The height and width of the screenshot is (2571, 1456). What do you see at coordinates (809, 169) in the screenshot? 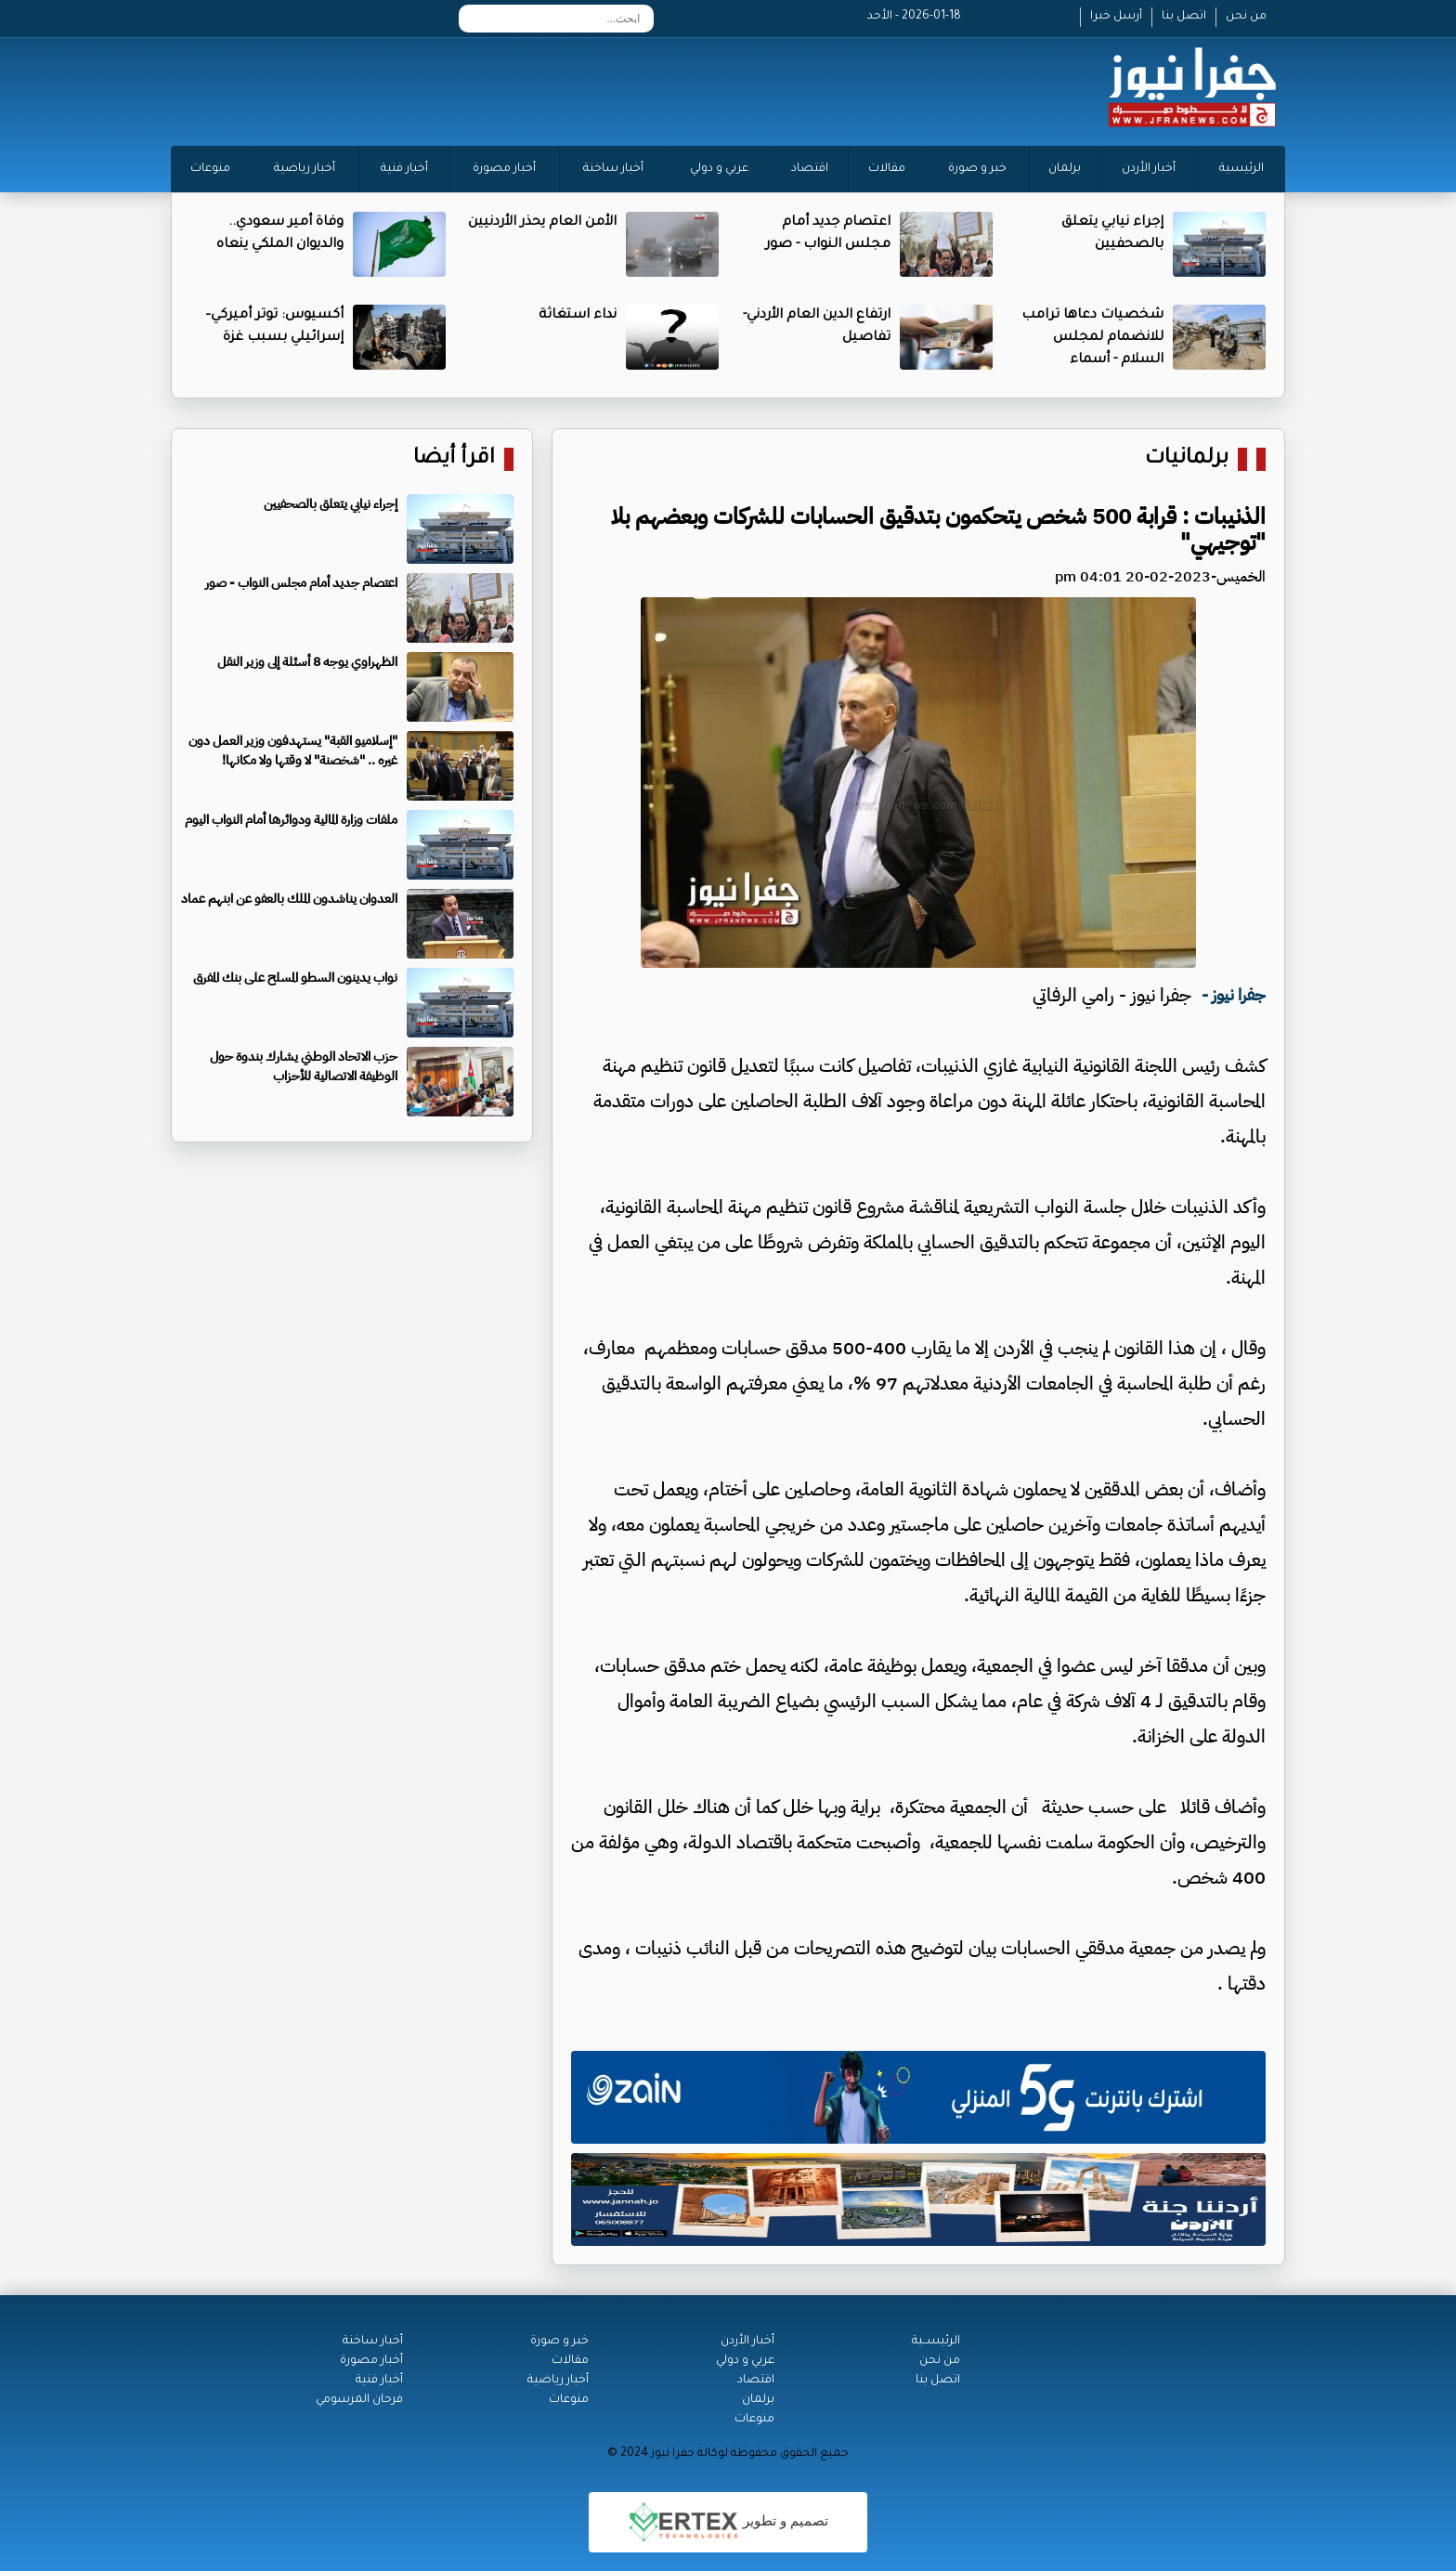
I see `اقتصاد` at bounding box center [809, 169].